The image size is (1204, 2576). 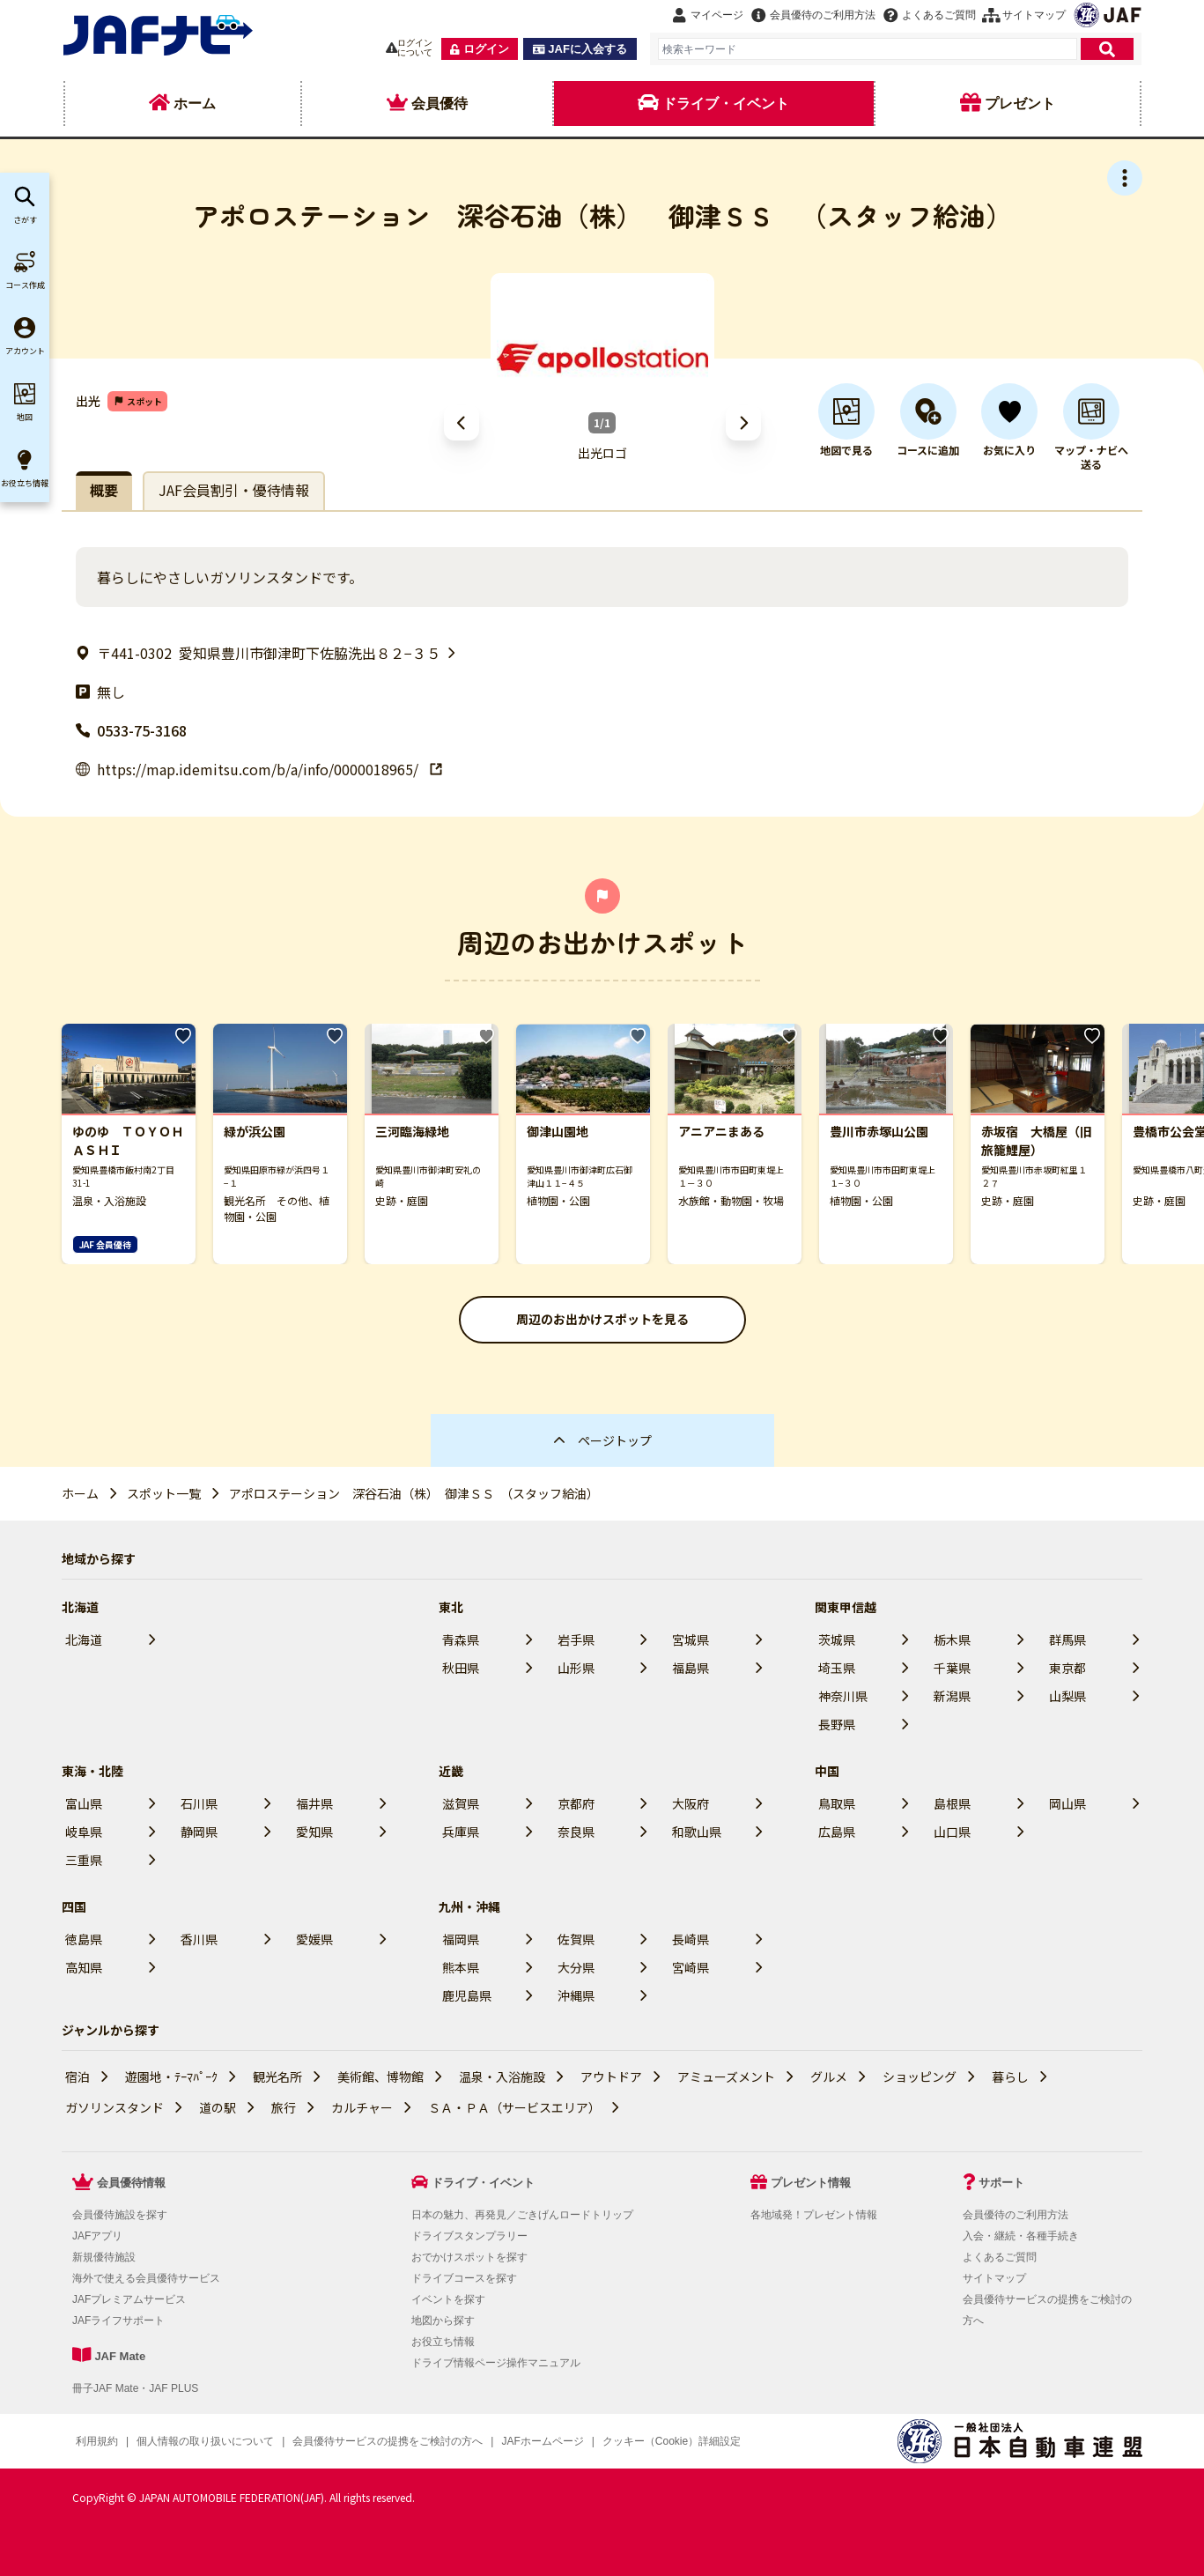 I want to click on 各地域発！プレゼント情報, so click(x=813, y=2215).